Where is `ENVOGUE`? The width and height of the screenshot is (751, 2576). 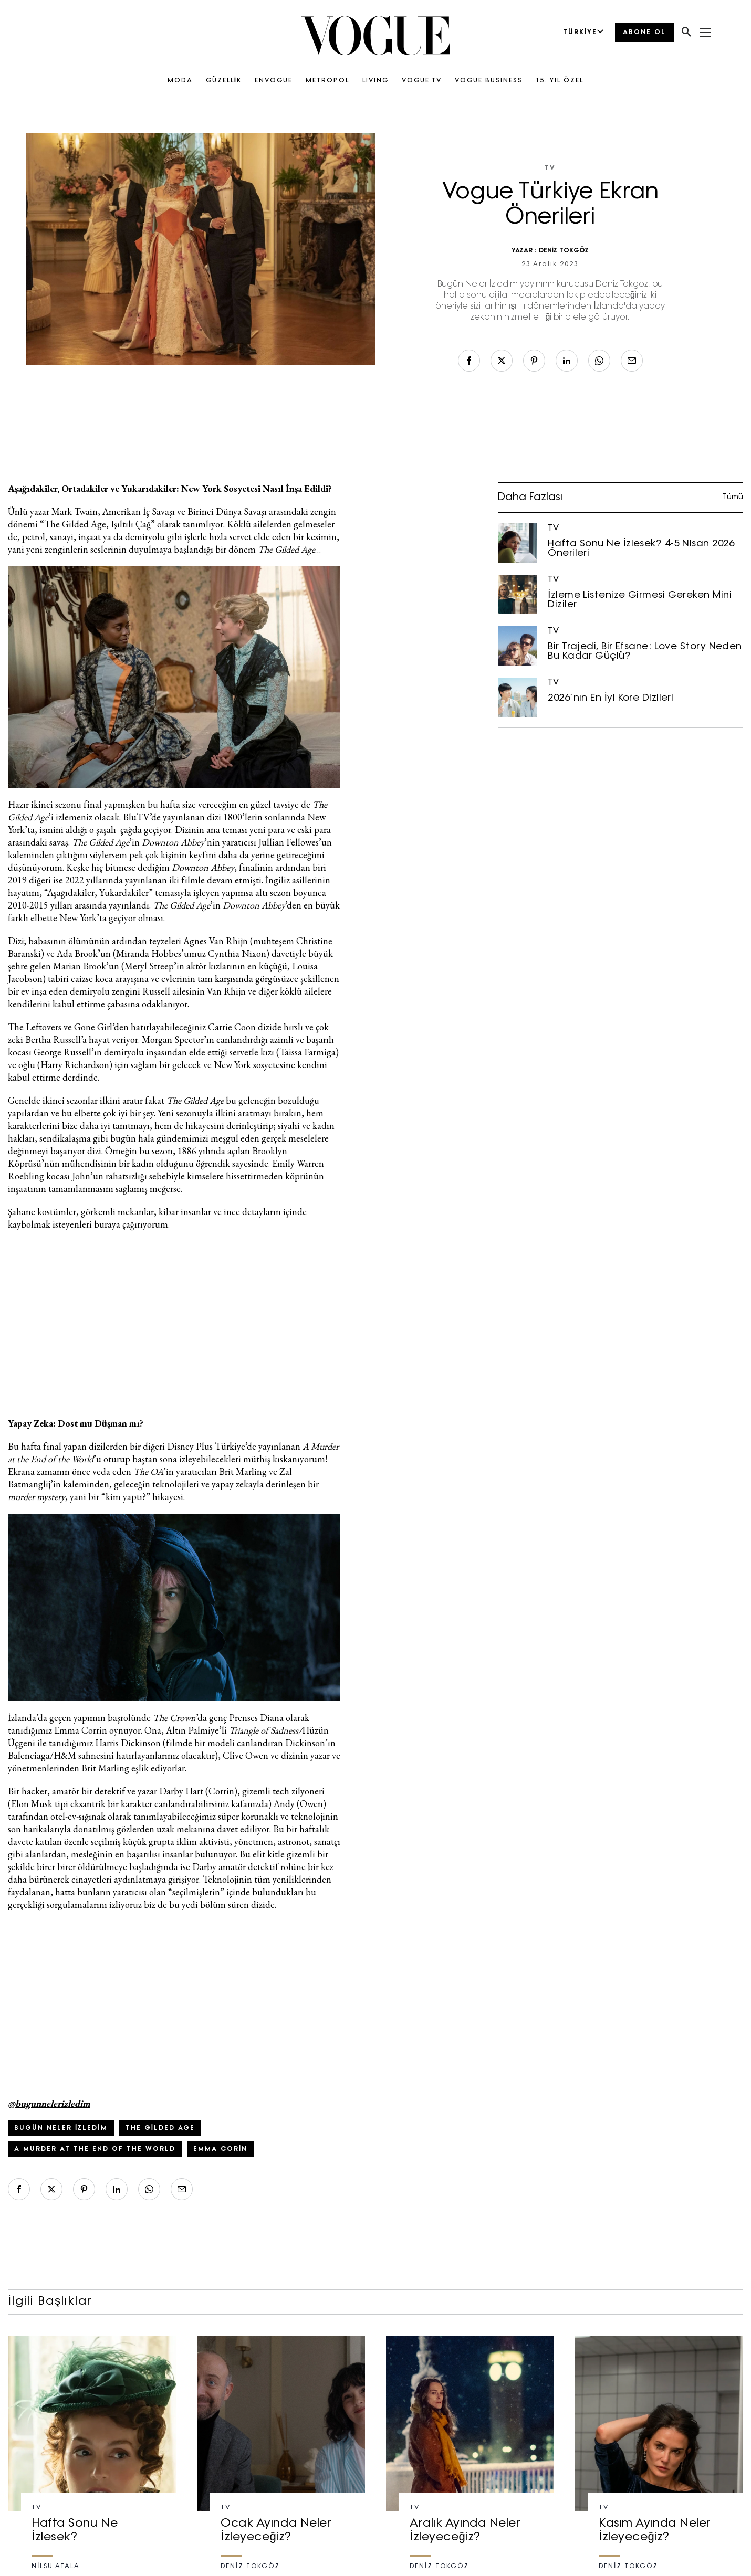 ENVOGUE is located at coordinates (274, 81).